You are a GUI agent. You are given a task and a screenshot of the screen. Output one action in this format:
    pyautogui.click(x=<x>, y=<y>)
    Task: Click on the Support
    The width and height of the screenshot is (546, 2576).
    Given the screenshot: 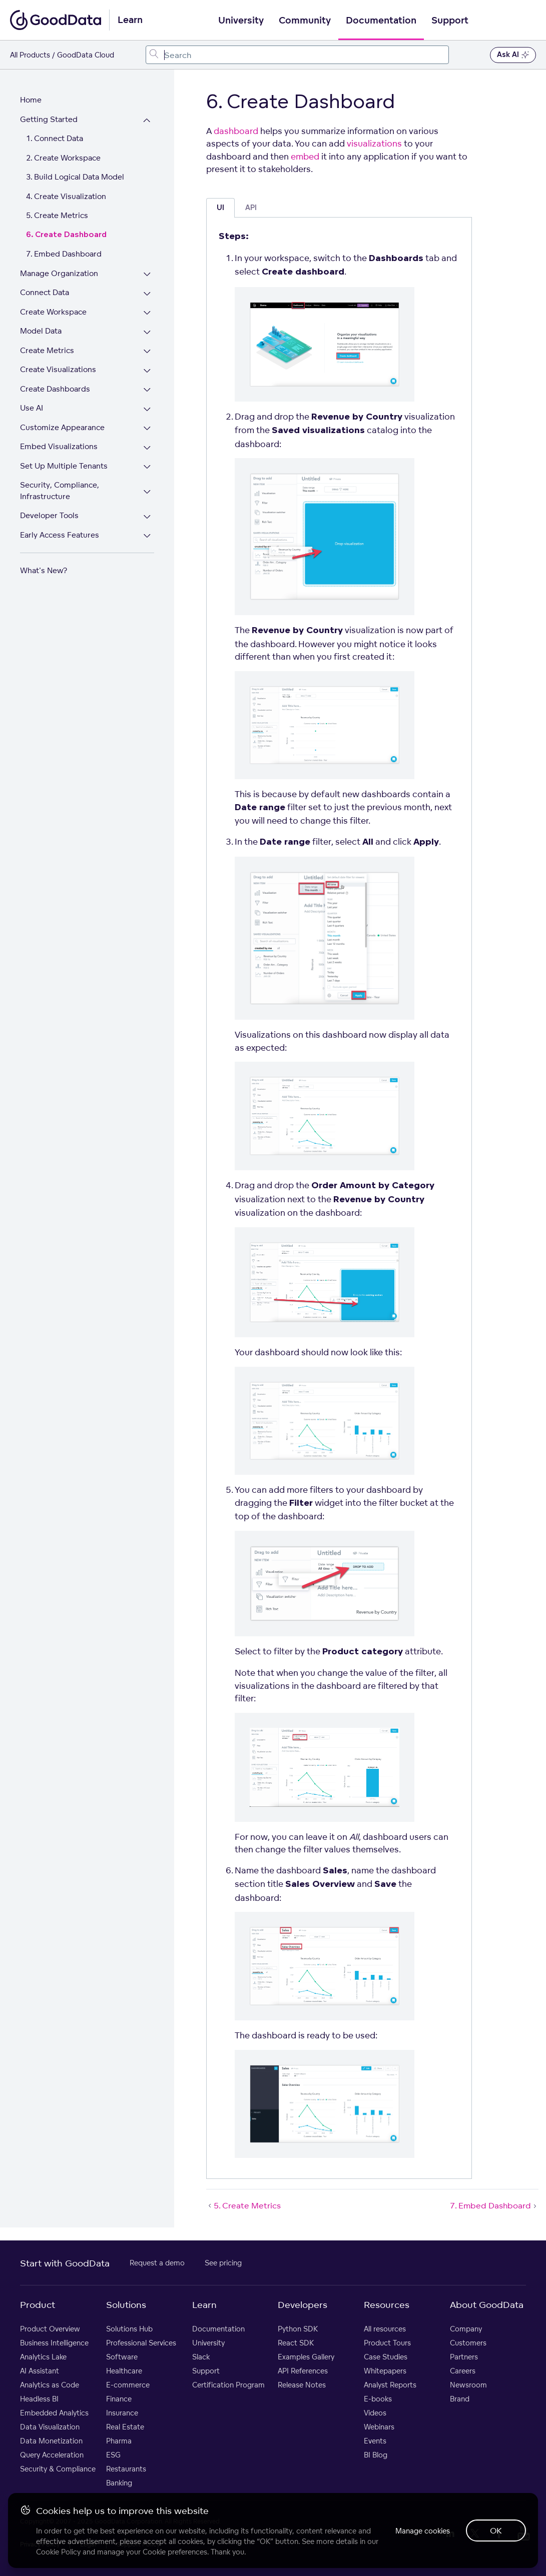 What is the action you would take?
    pyautogui.click(x=449, y=21)
    